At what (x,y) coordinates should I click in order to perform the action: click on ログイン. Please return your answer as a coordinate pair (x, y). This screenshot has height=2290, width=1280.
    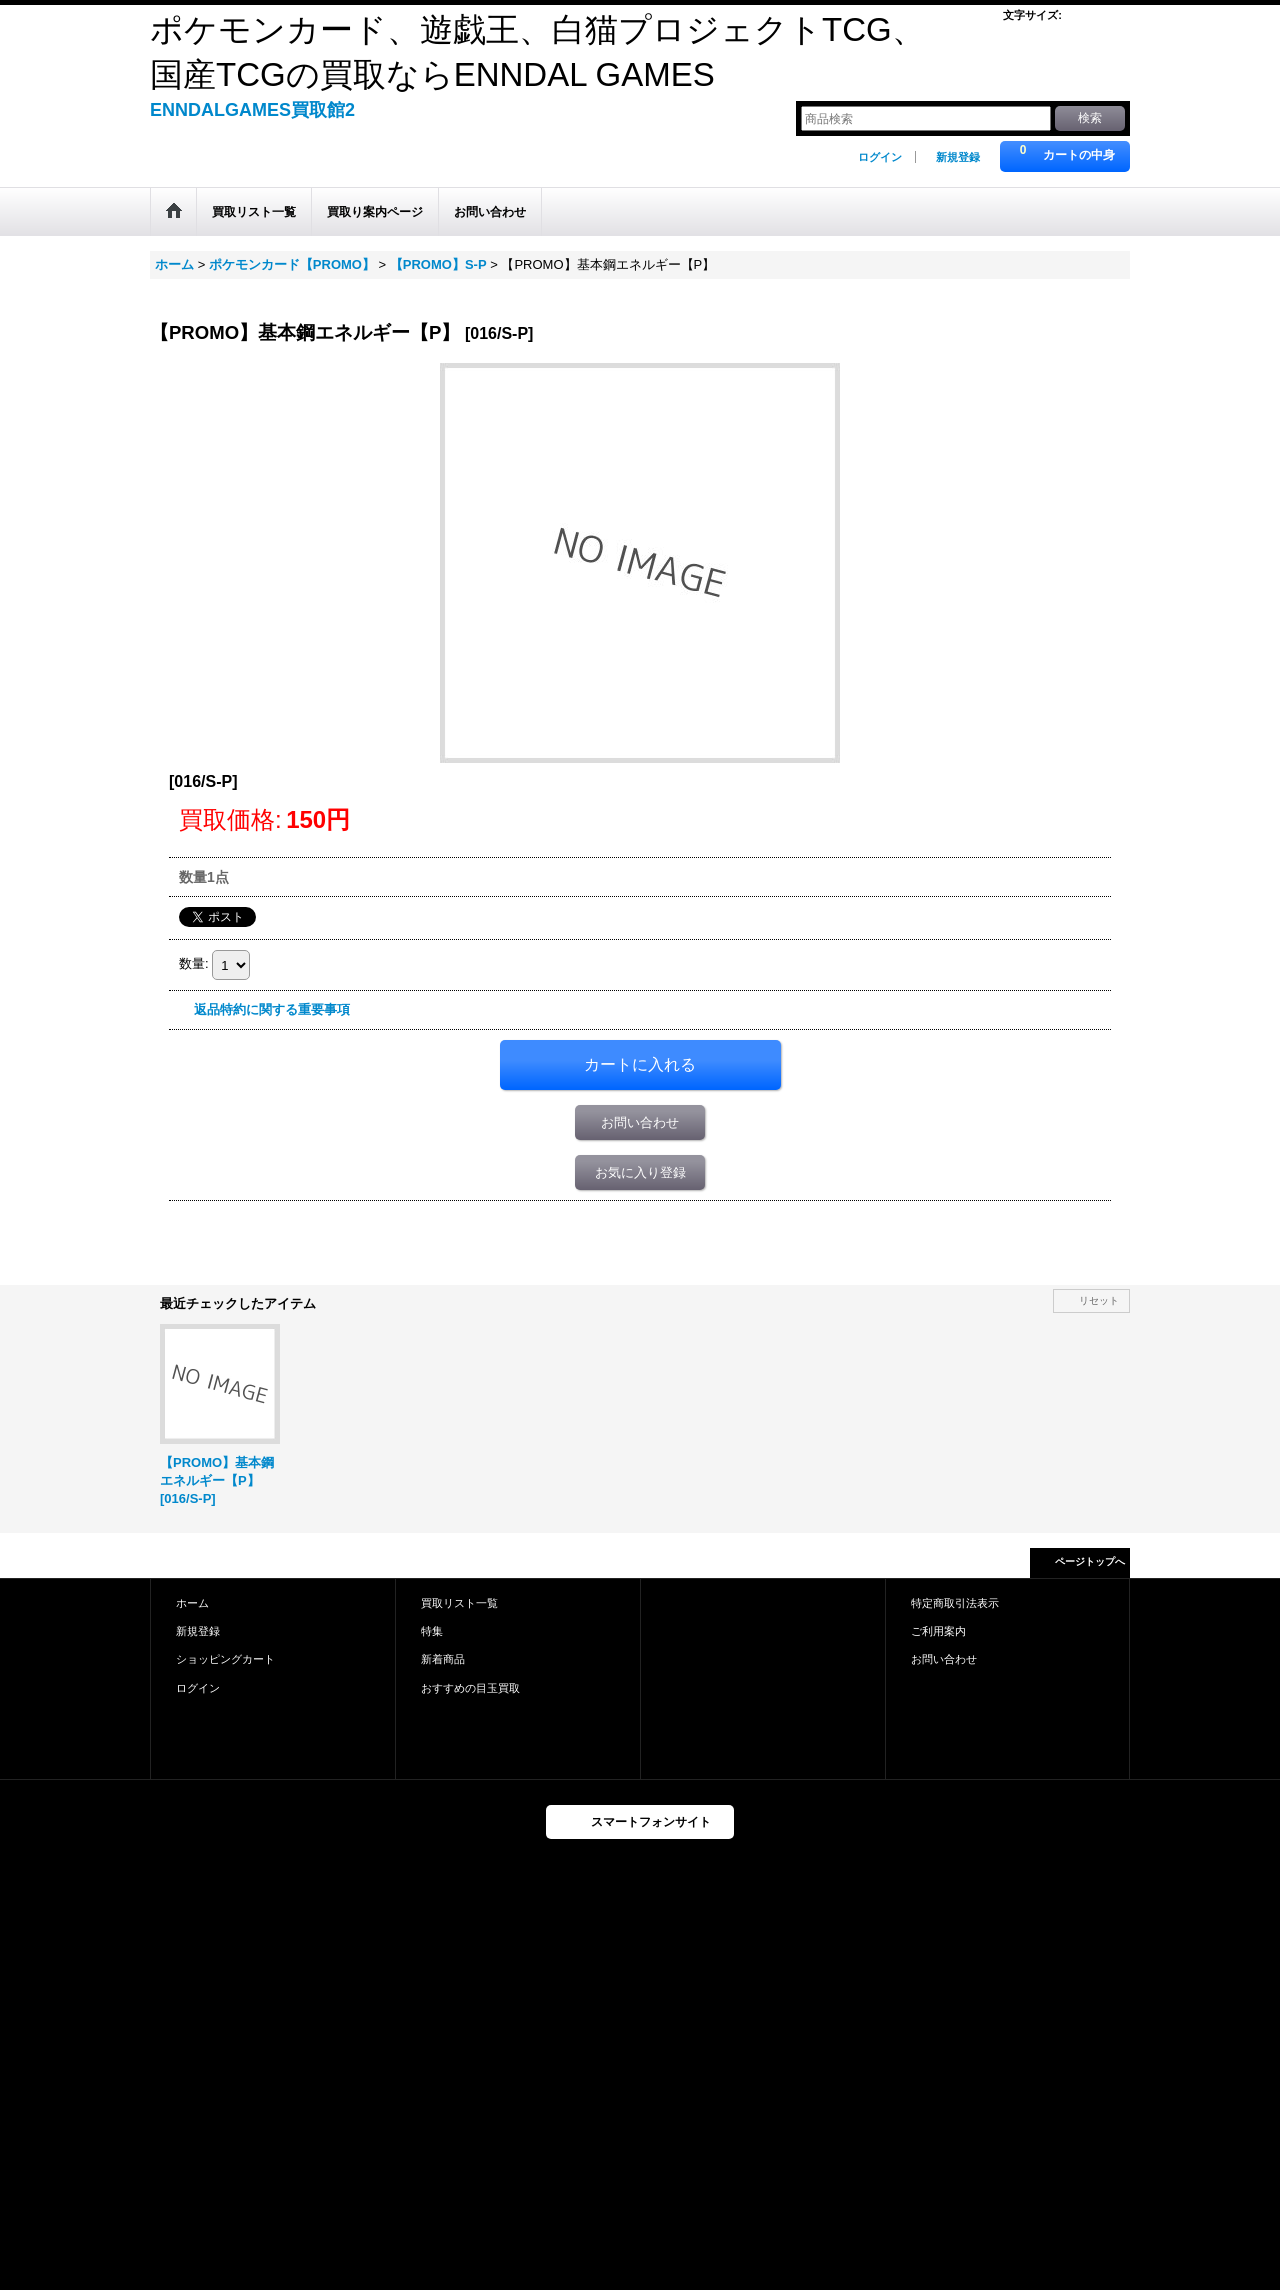
    Looking at the image, I should click on (880, 157).